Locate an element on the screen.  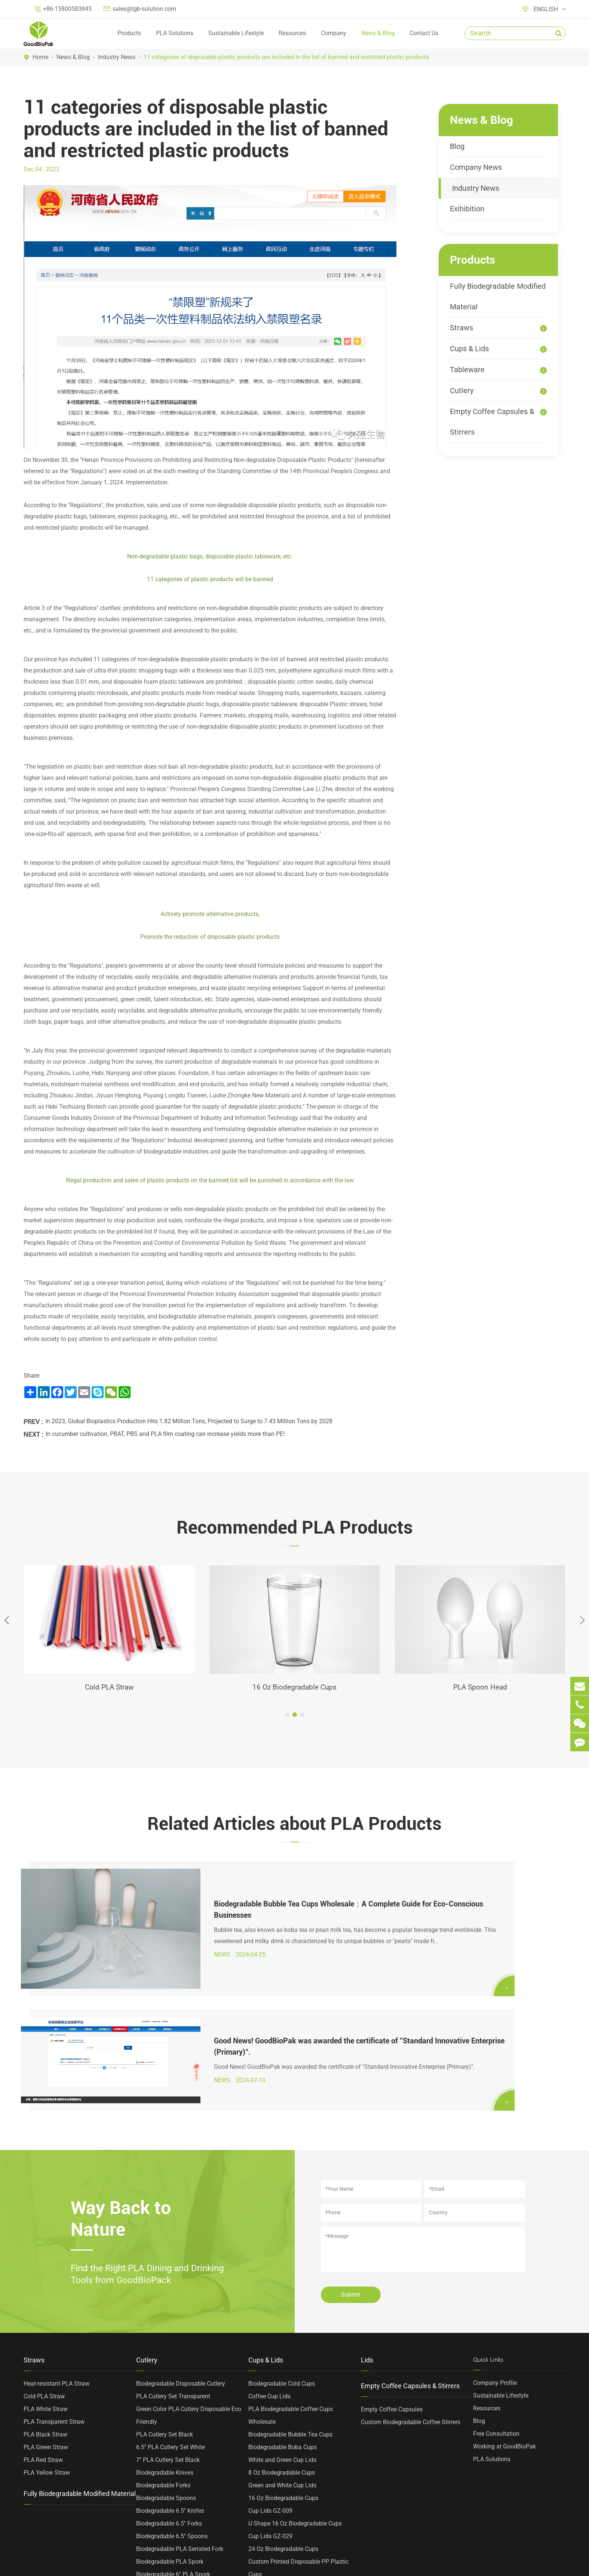
PLA Black Straw is located at coordinates (45, 2285).